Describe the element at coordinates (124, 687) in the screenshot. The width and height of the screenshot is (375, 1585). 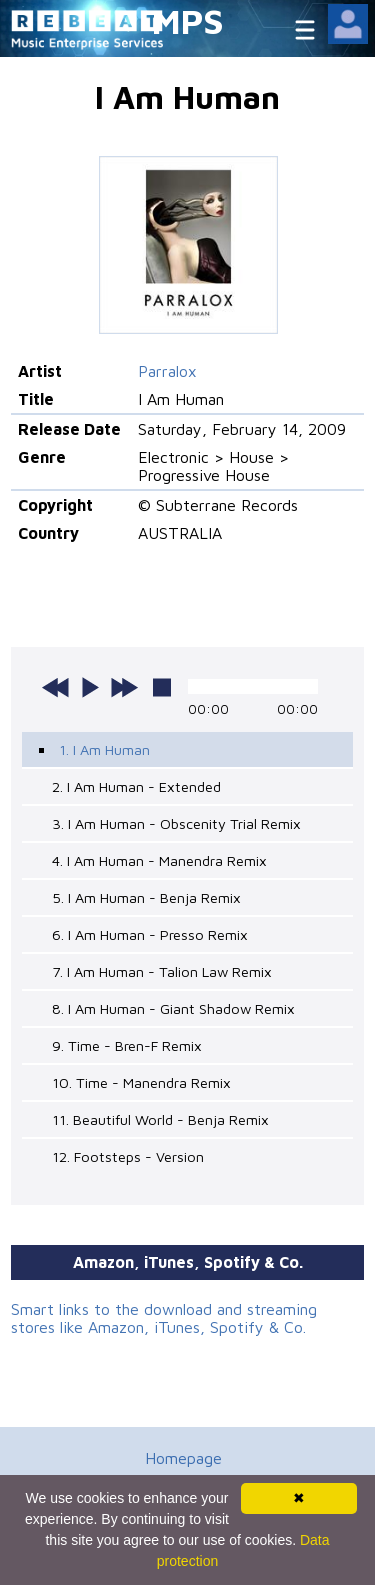
I see `next` at that location.